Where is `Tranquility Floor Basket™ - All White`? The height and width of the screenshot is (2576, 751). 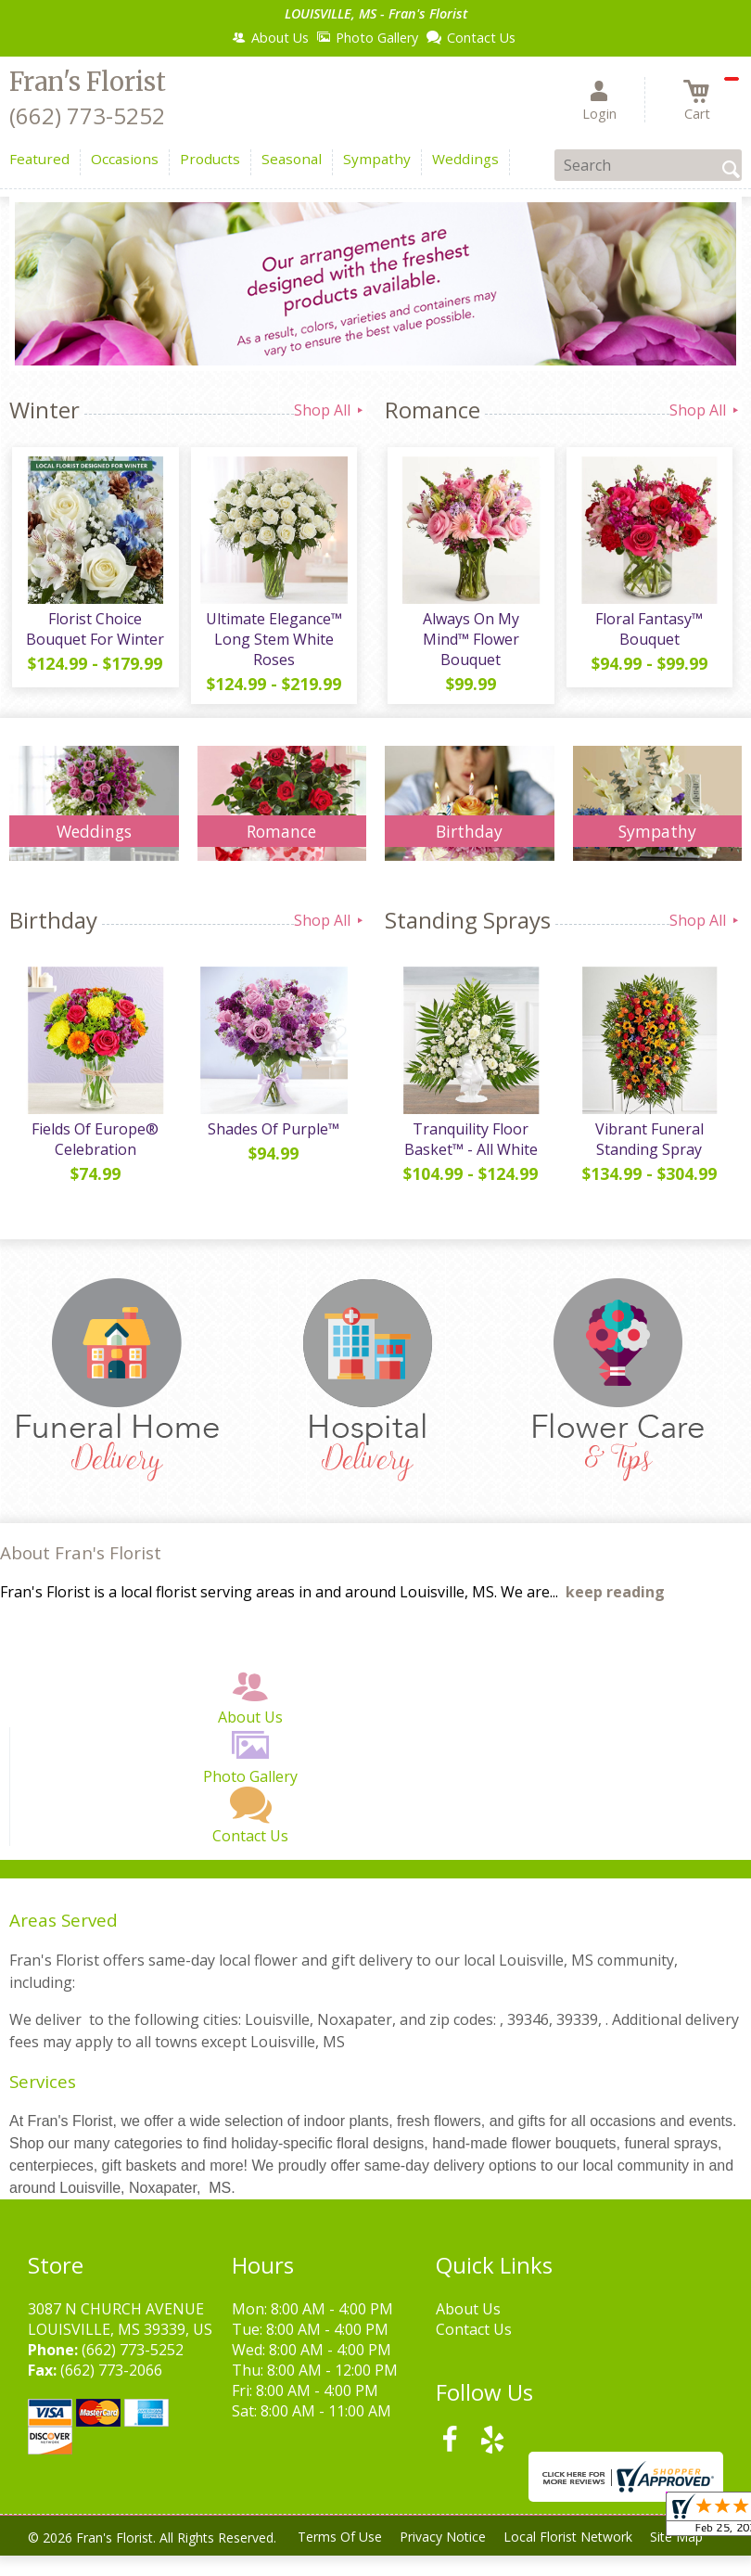
Tranquility Floor Basket™ - All White is located at coordinates (469, 1145).